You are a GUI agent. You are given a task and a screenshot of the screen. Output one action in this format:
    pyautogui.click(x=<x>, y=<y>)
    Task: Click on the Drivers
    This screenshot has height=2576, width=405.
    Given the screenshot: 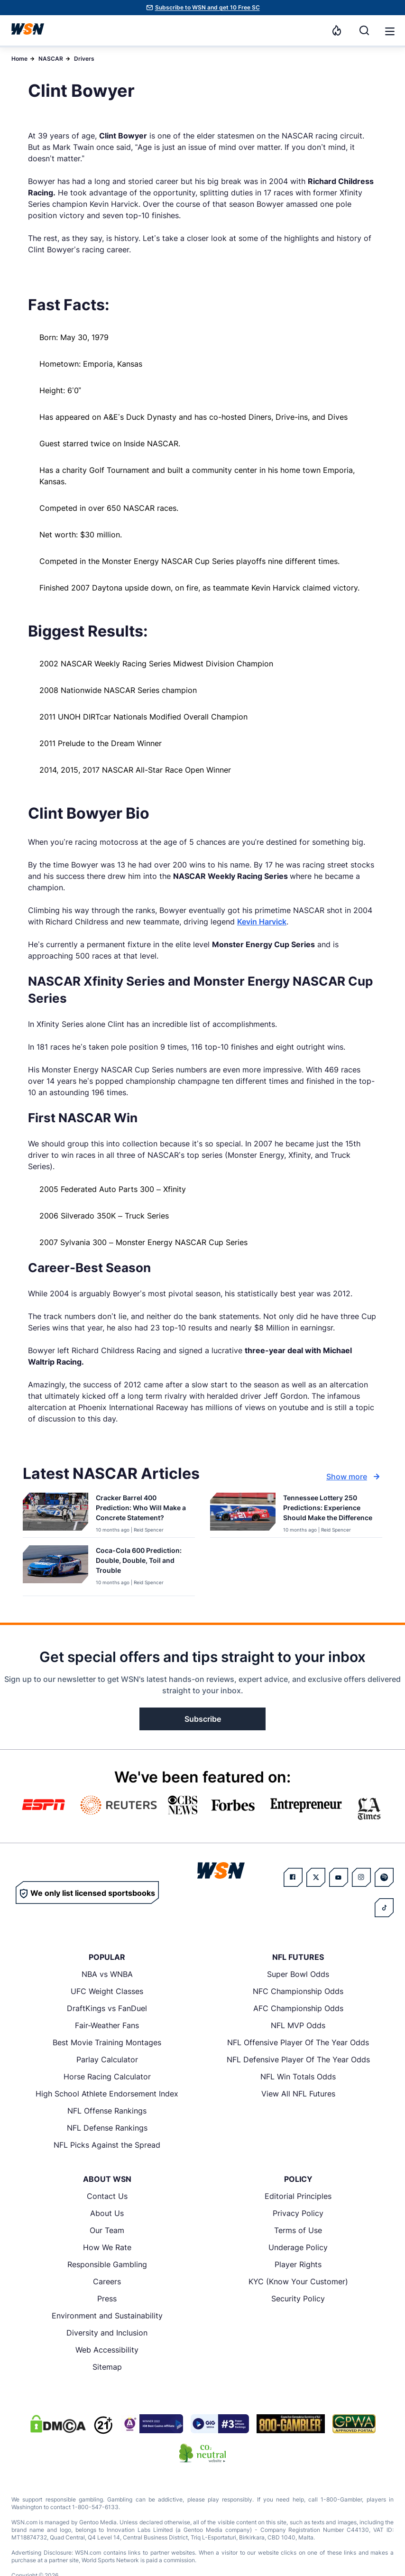 What is the action you would take?
    pyautogui.click(x=84, y=58)
    